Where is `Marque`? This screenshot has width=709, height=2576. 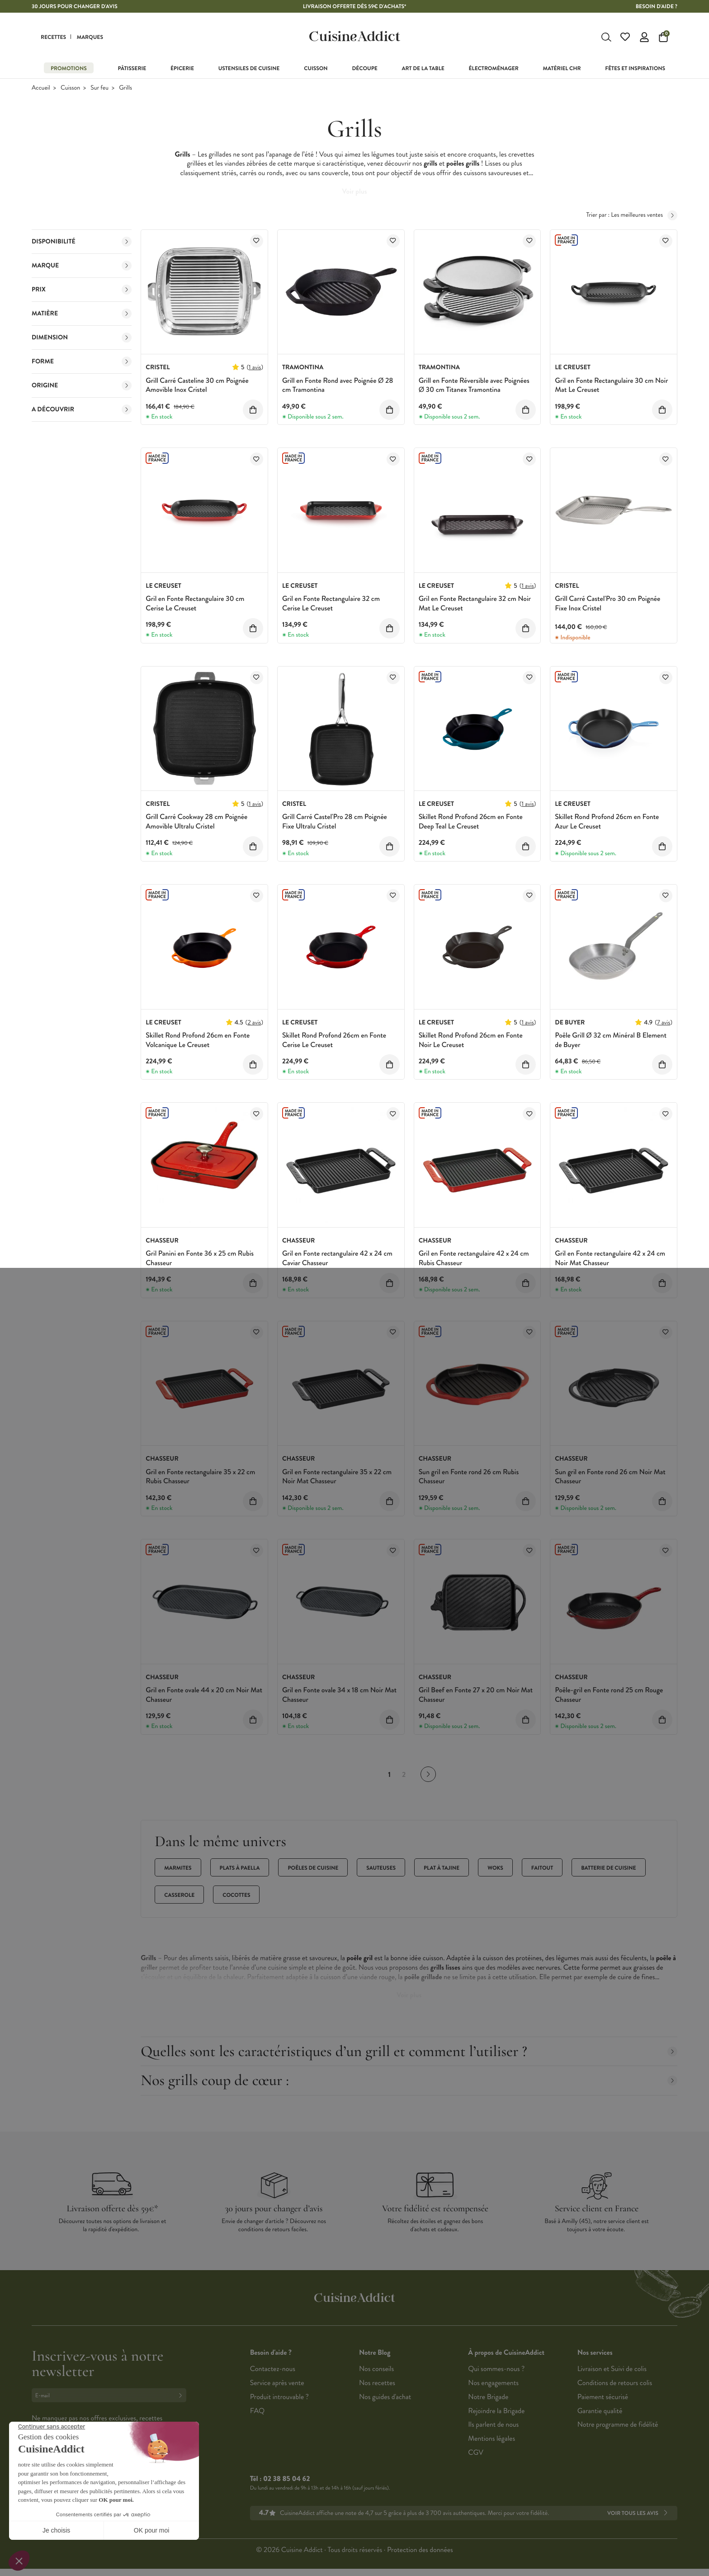
Marque is located at coordinates (82, 266).